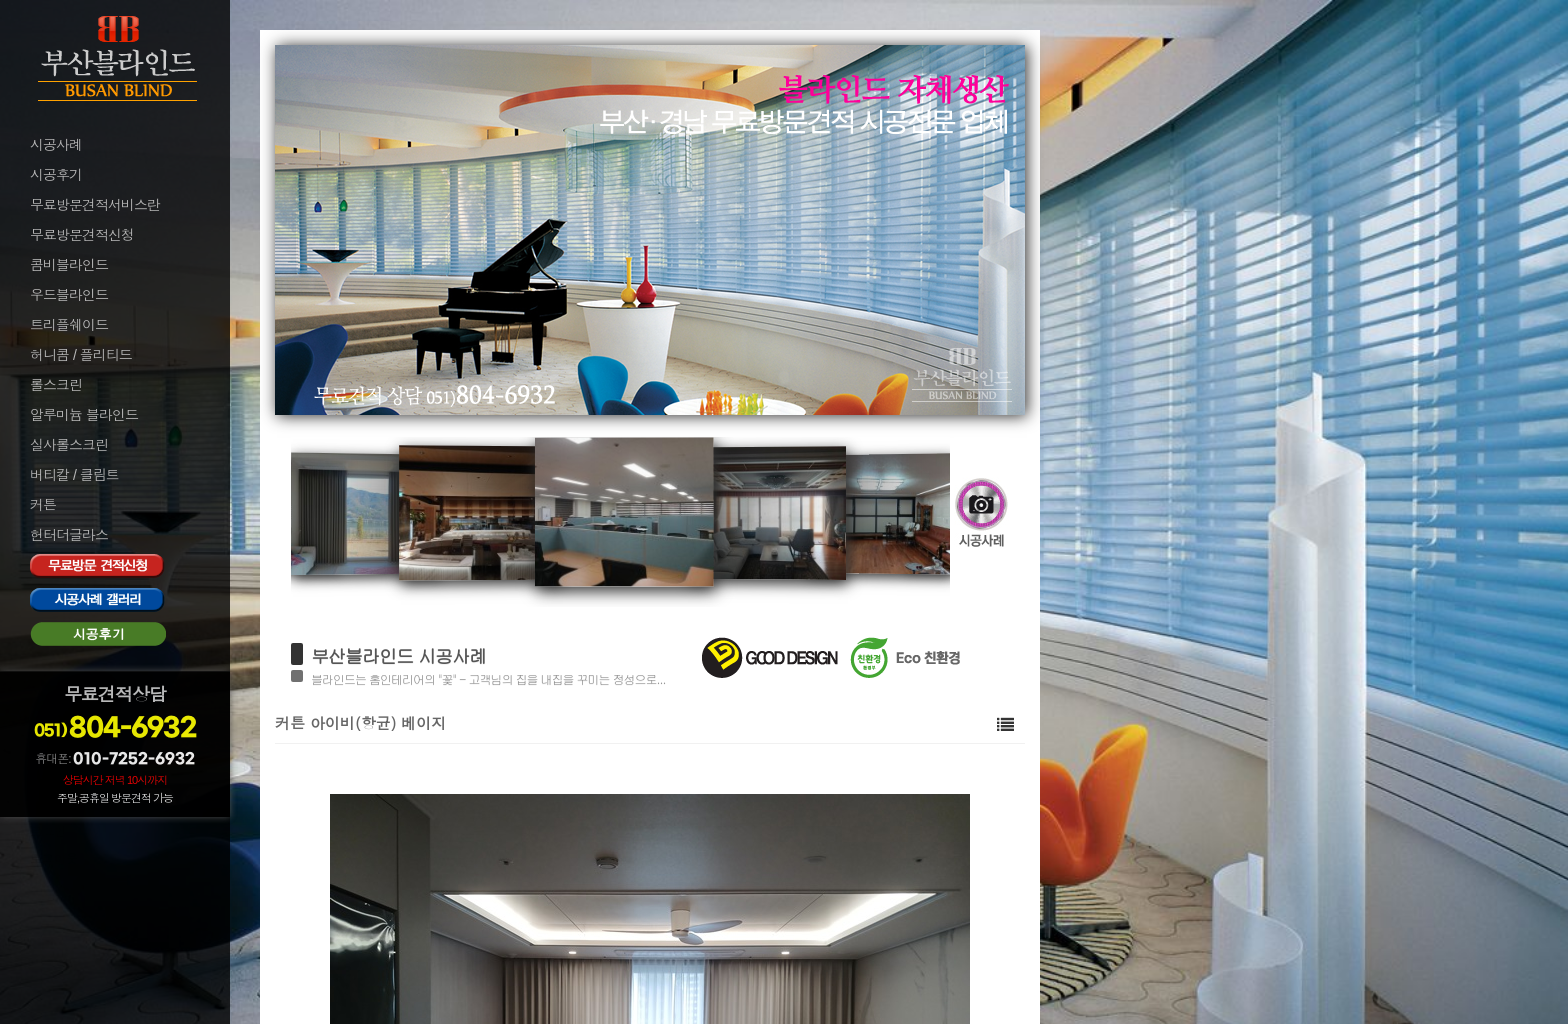 This screenshot has width=1568, height=1024. I want to click on 헌터더글라스, so click(69, 535).